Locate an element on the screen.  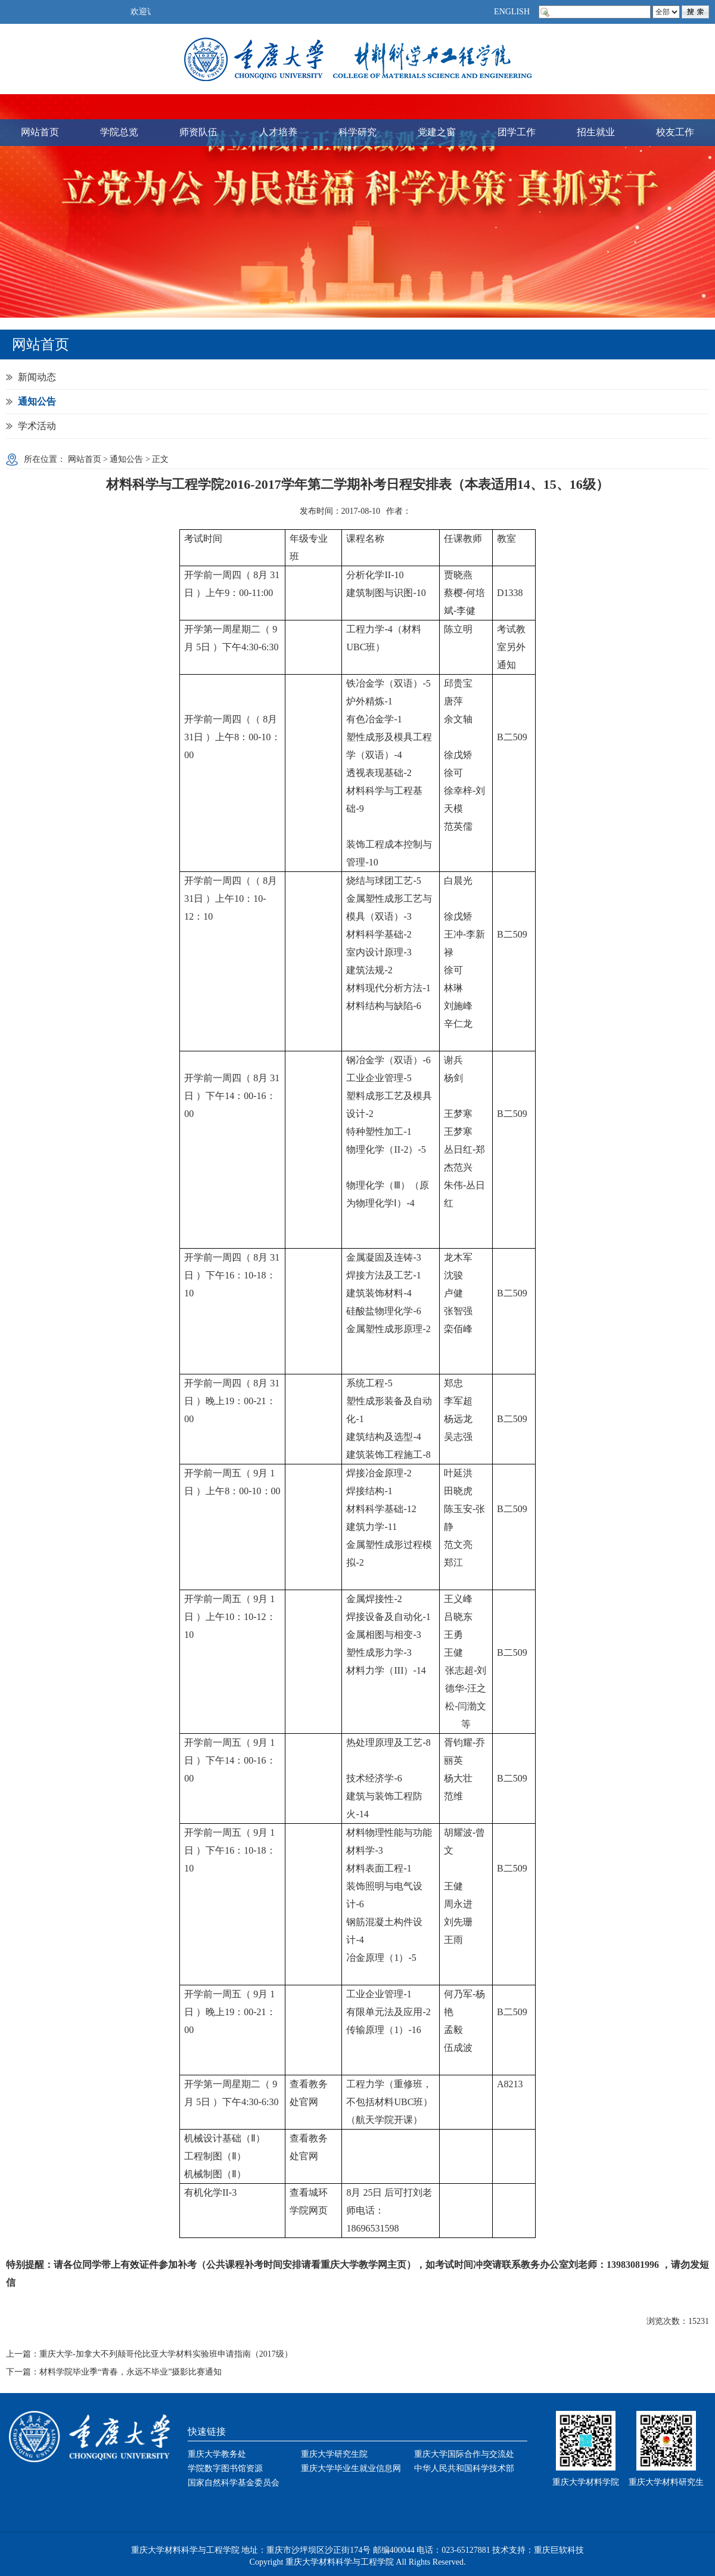
新闻动态 is located at coordinates (37, 377).